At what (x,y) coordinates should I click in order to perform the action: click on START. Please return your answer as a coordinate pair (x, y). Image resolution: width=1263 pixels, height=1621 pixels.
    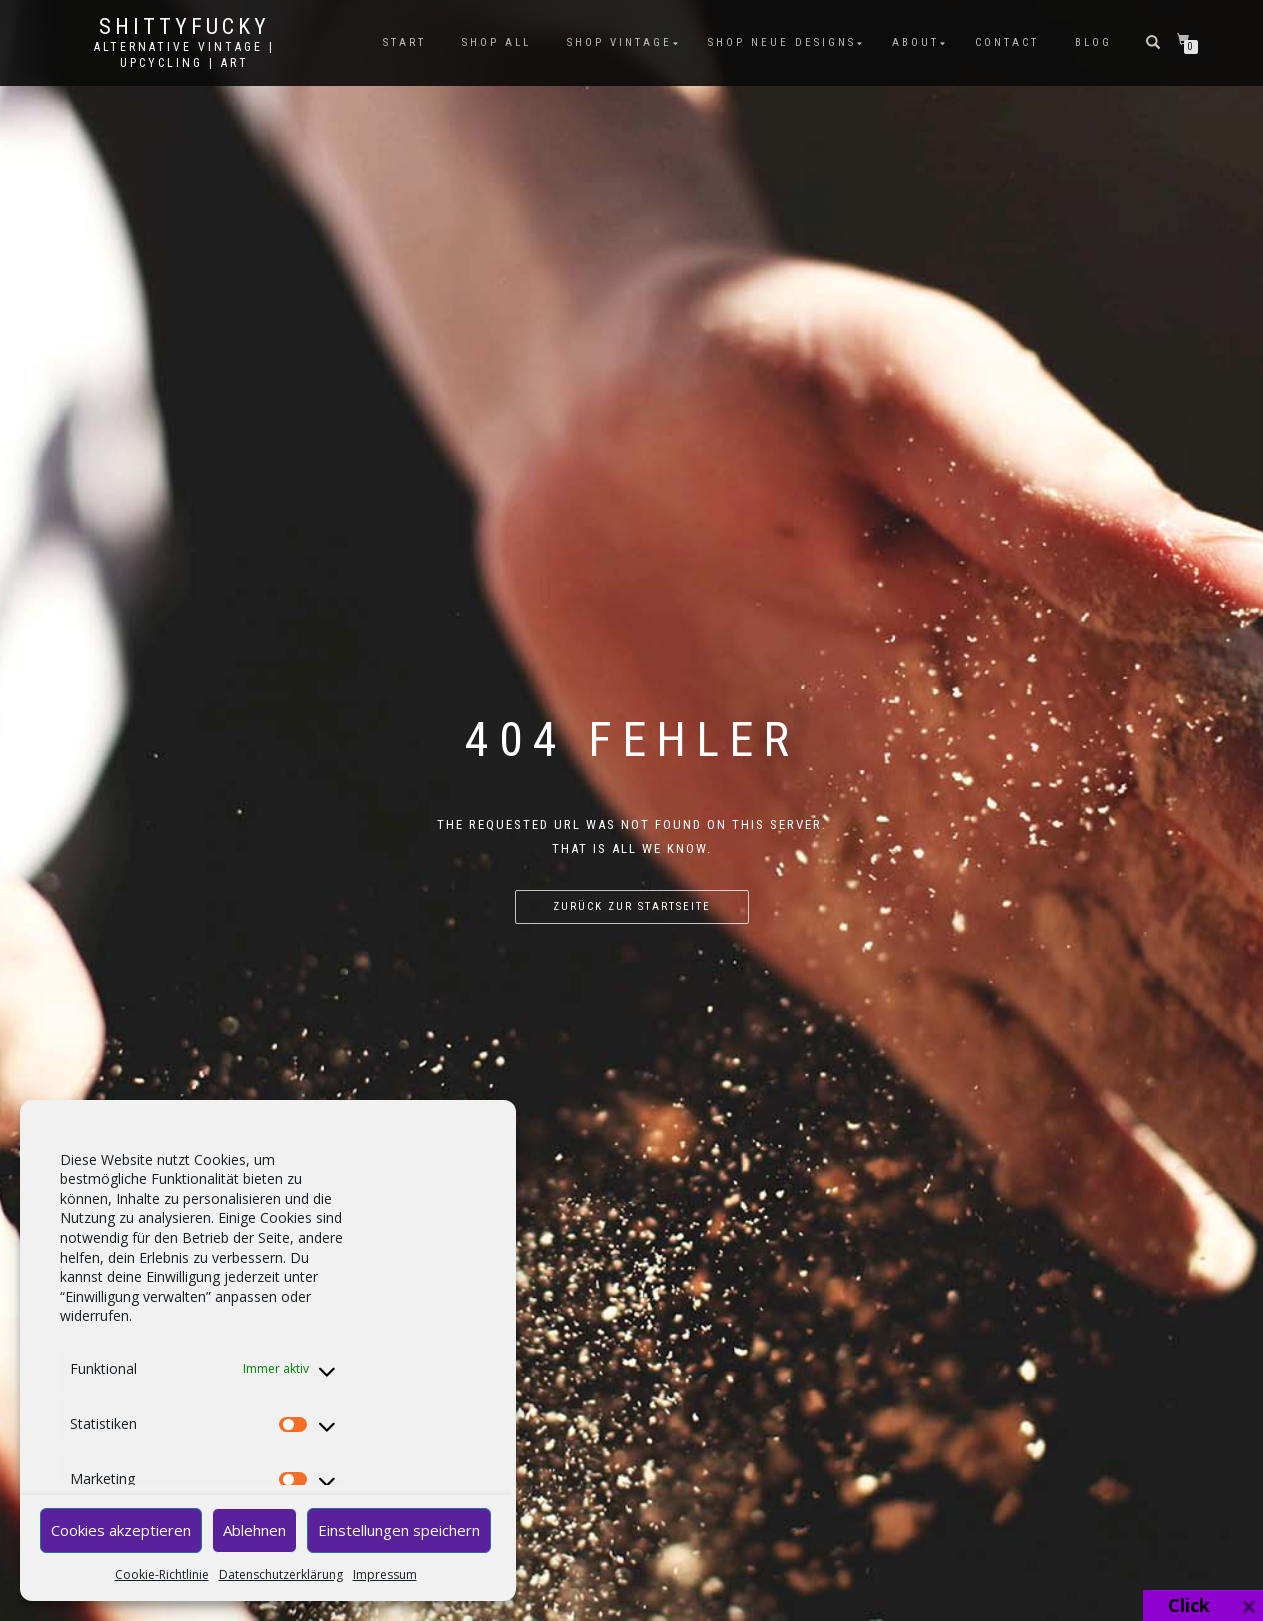
    Looking at the image, I should click on (404, 42).